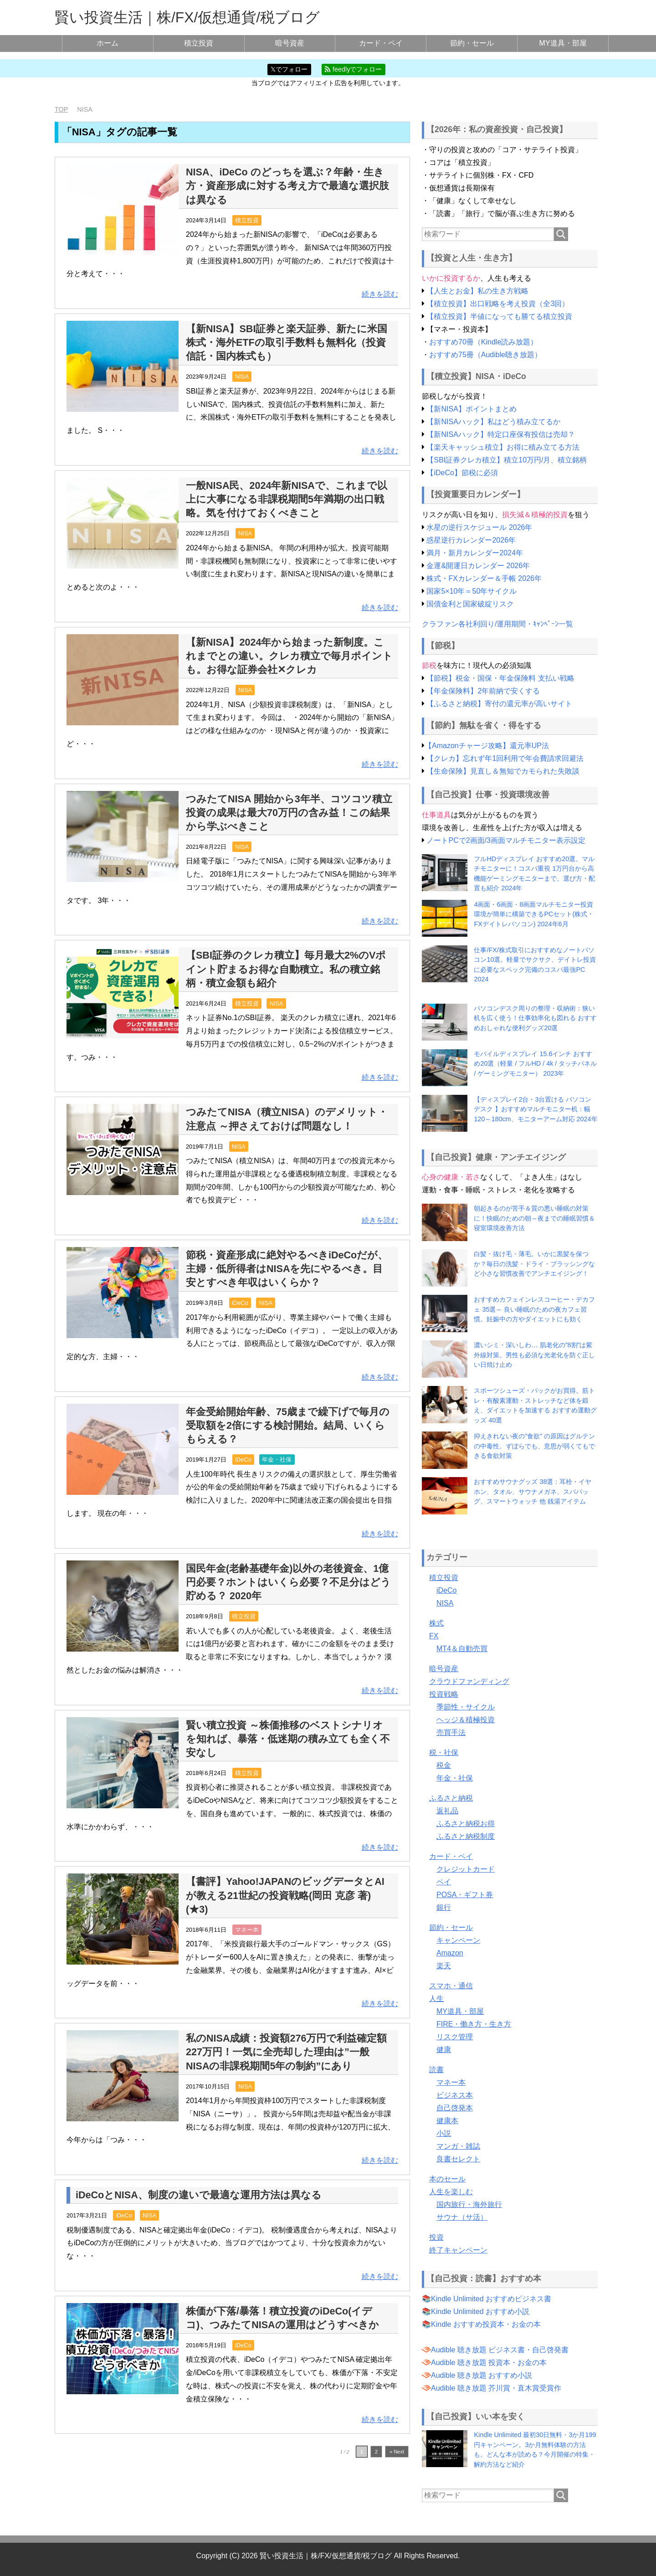  I want to click on 売買手法, so click(451, 1732).